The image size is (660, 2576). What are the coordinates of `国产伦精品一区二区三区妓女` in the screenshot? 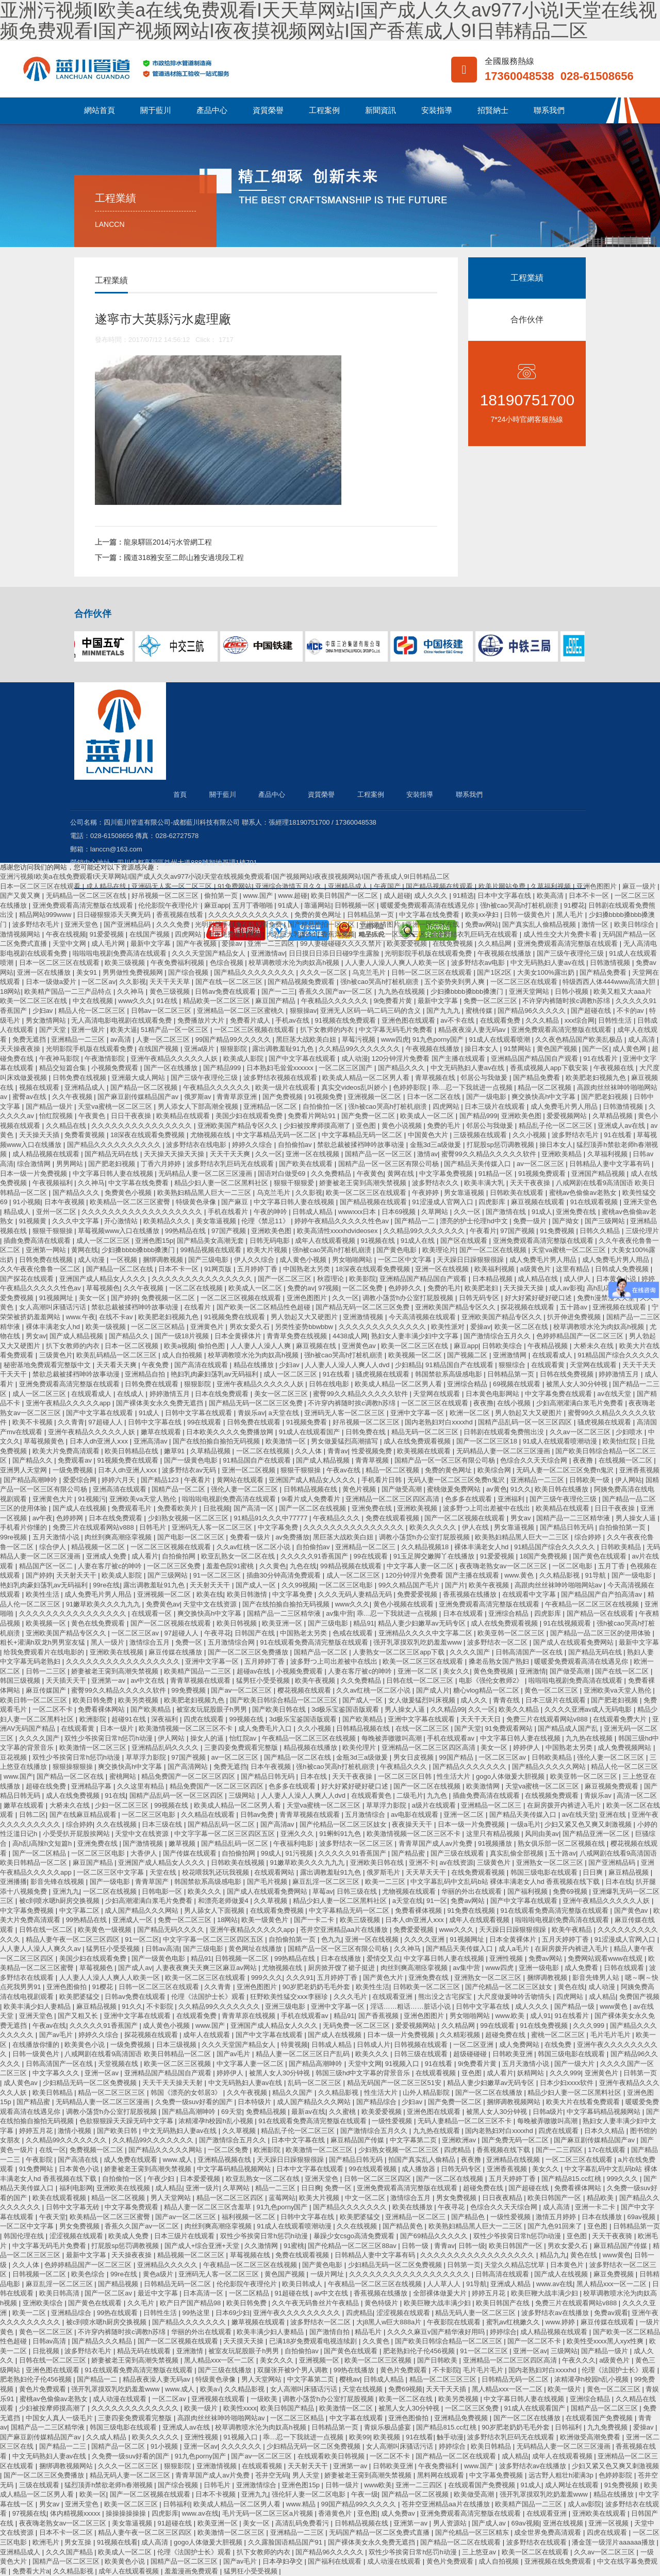 It's located at (344, 1824).